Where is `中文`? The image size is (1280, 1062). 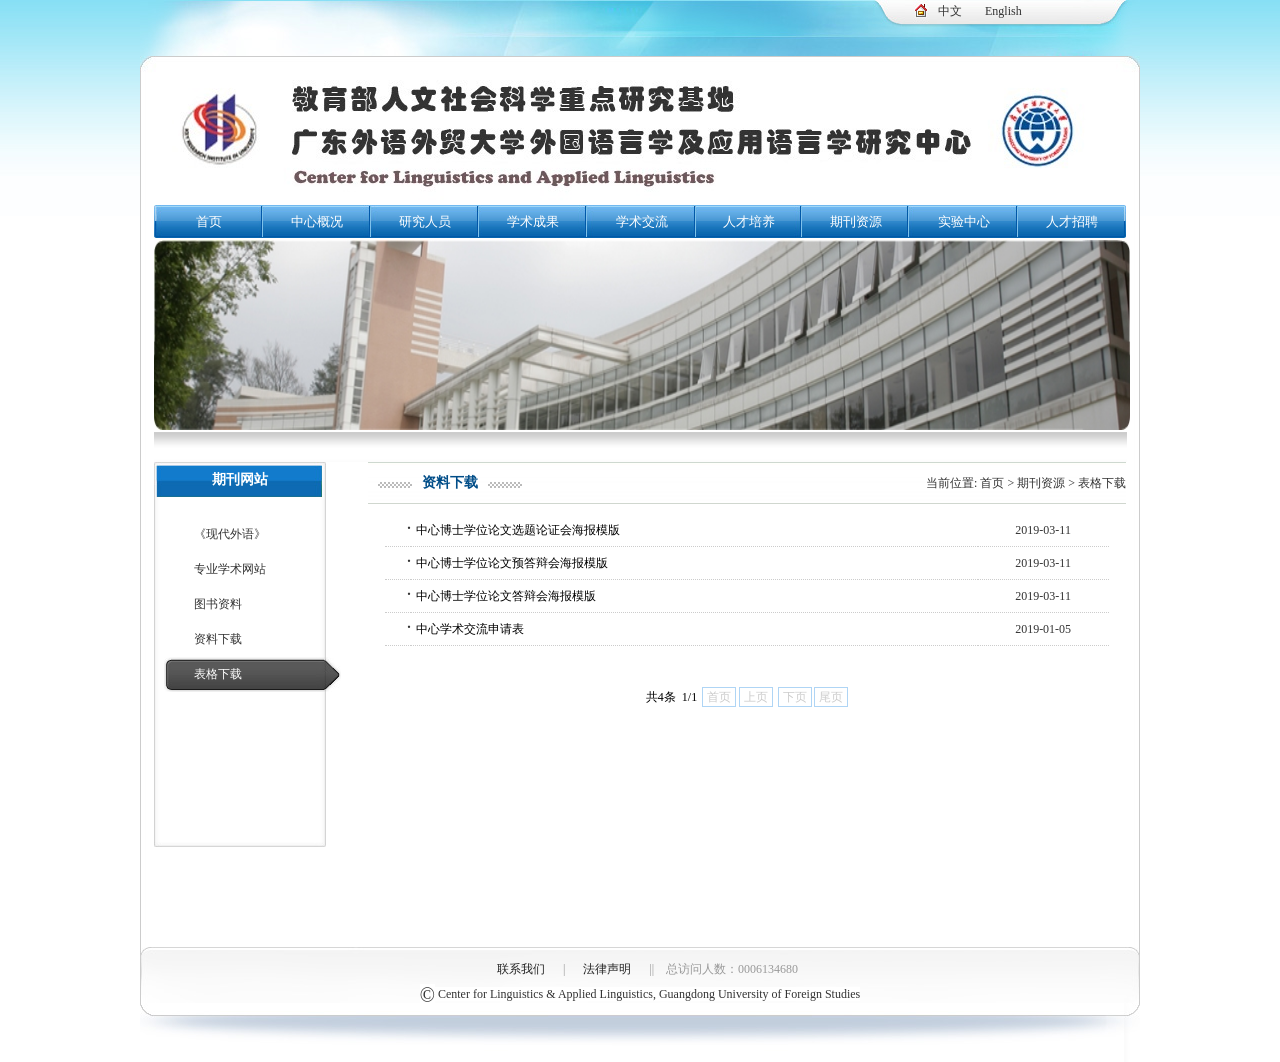 中文 is located at coordinates (950, 11).